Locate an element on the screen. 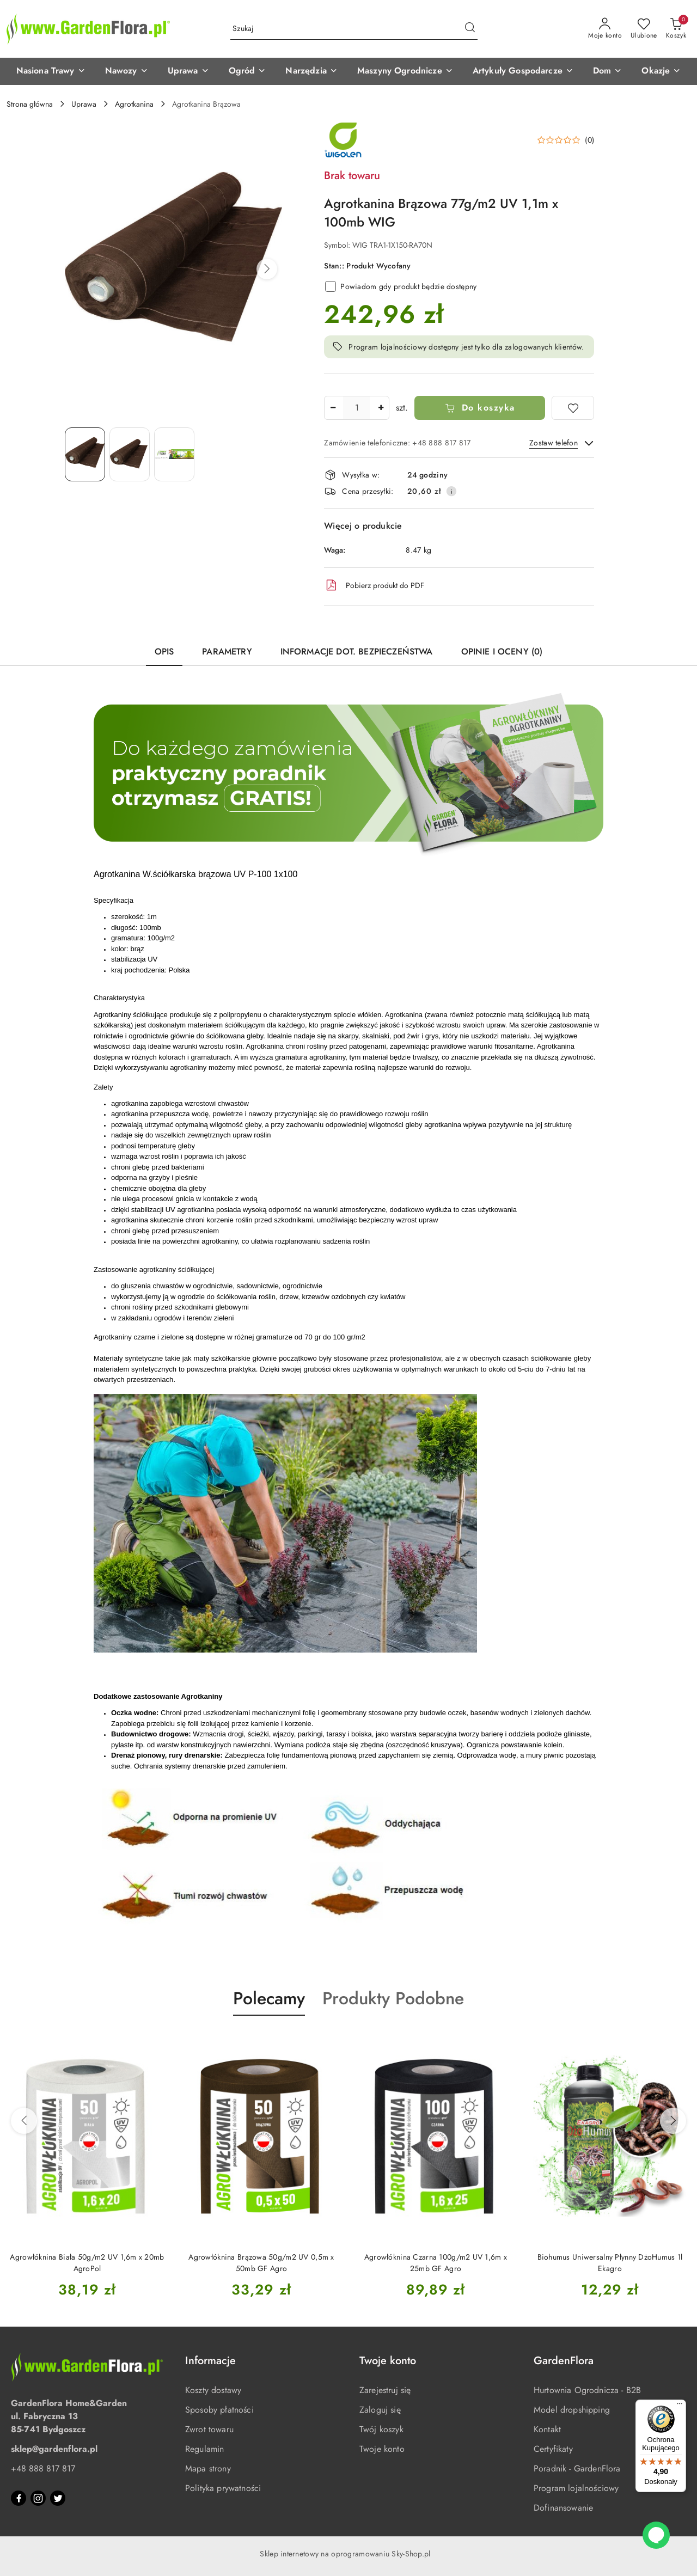  [Zdjęcie 2 z 3. Nazwa zdjęcia: Agrotkanina Brązowa 77g/m2 UV 1,1m x 100mb WIG.] is located at coordinates (129, 454).